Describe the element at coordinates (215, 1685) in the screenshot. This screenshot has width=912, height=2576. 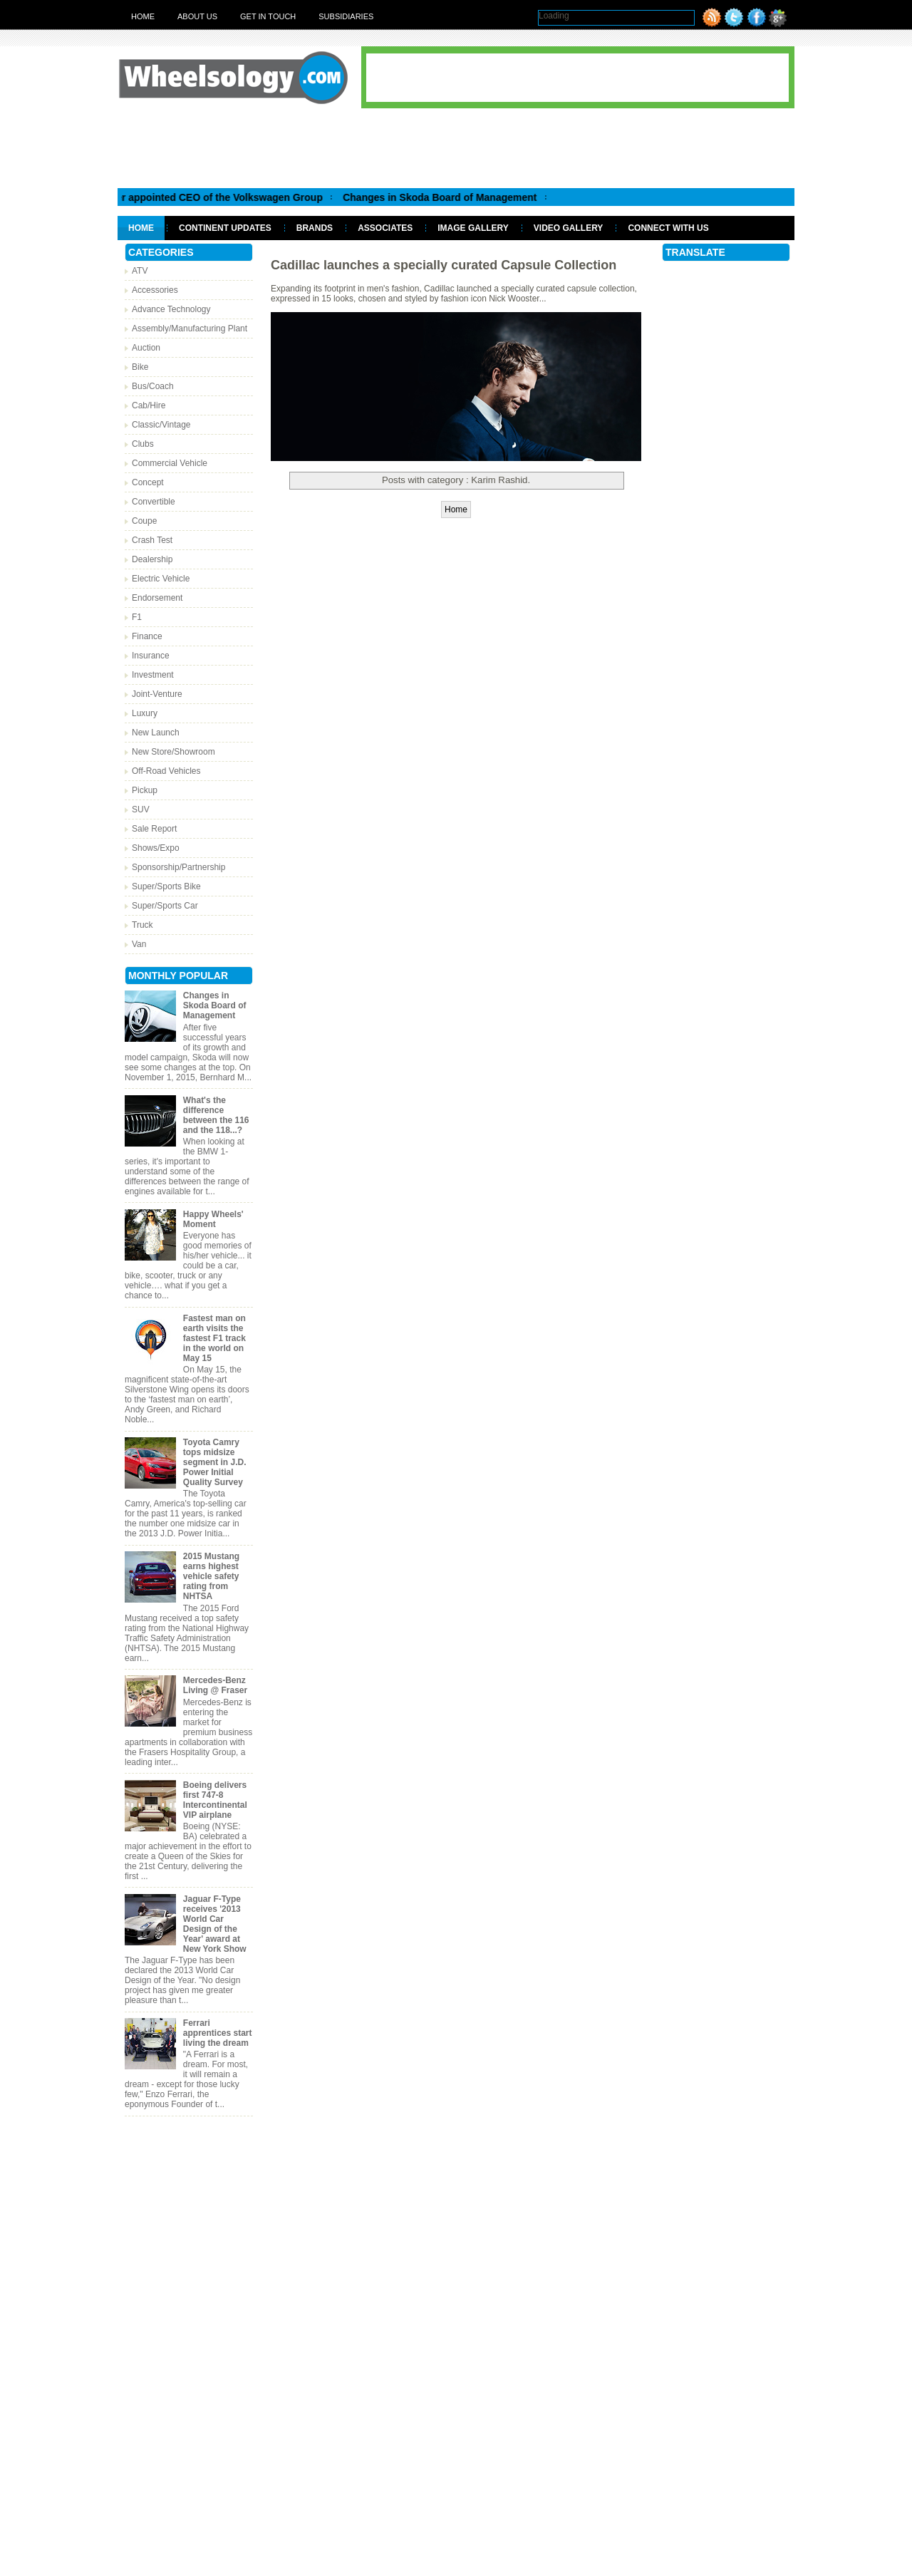
I see `Mercedes-Benz Living @ Fraser` at that location.